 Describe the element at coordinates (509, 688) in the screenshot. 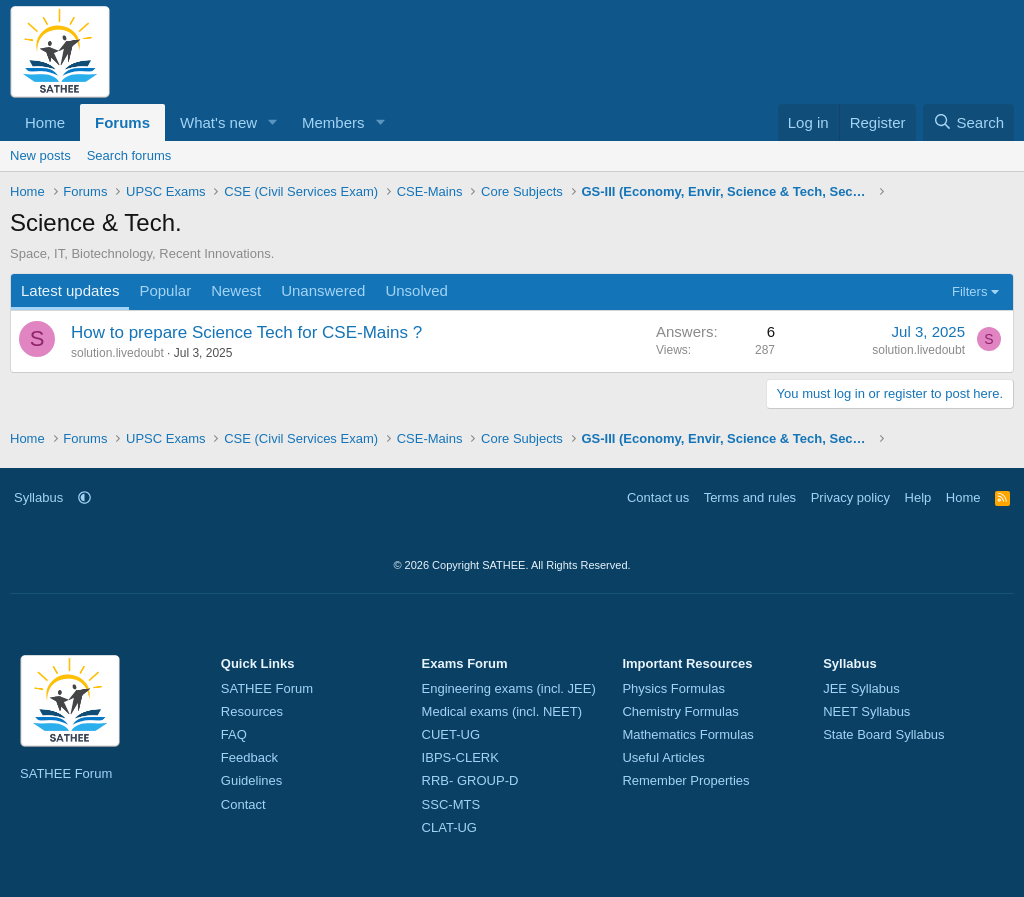

I see `Engineering exams (incl. JEE)` at that location.